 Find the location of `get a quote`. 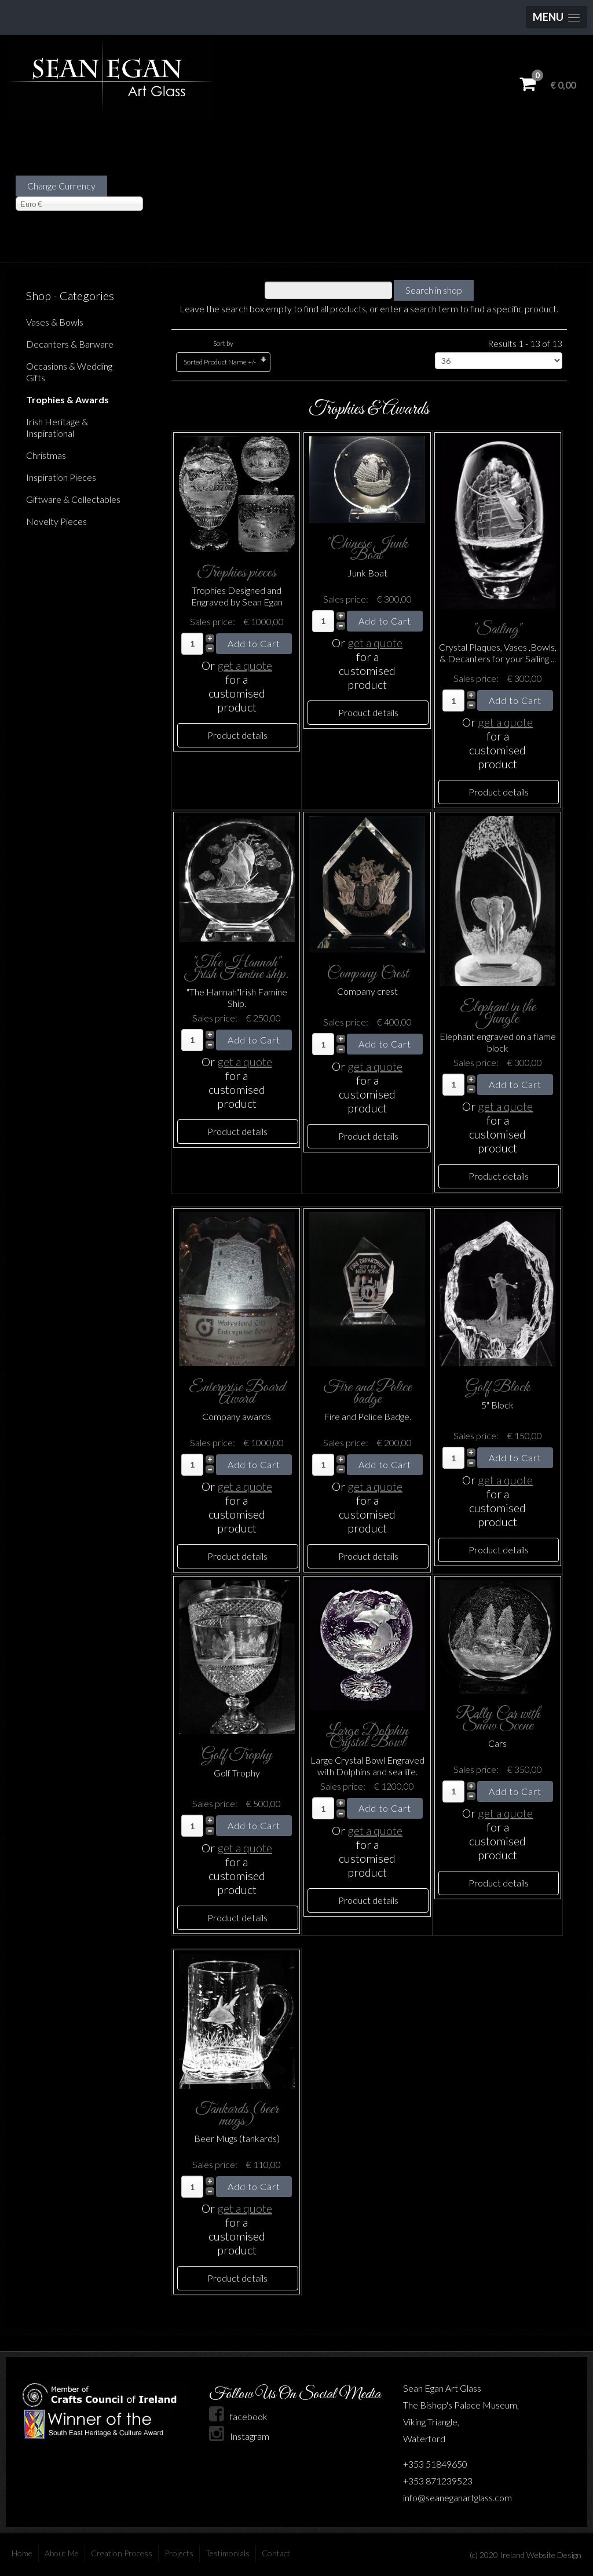

get a quote is located at coordinates (244, 665).